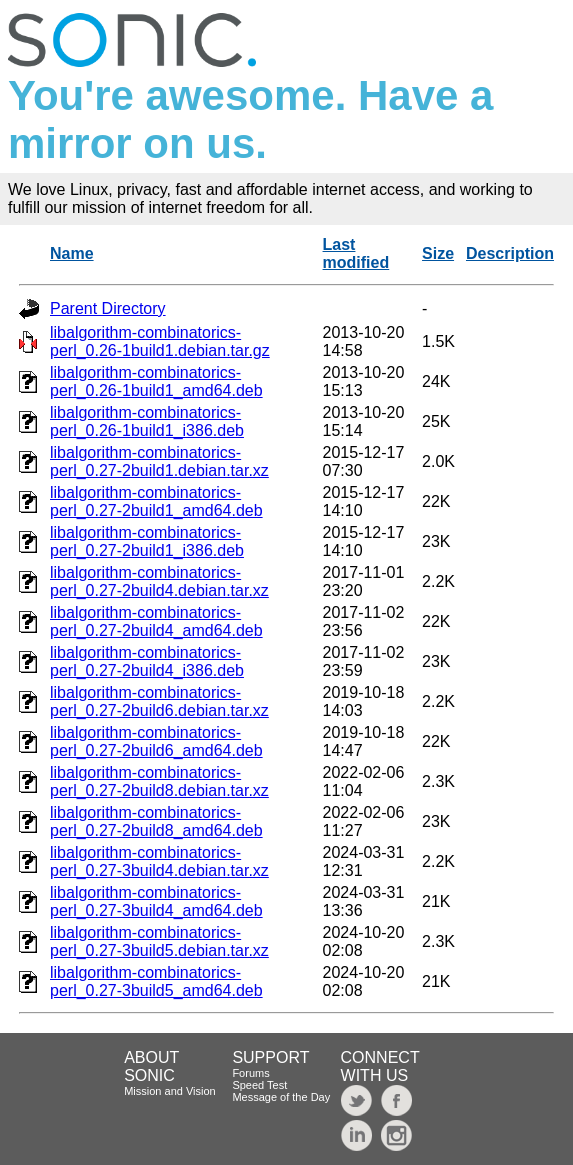 The width and height of the screenshot is (573, 1165). I want to click on libalgorithm-combinatorics-perl_0.27-2build6.debian.tar.xz, so click(159, 701).